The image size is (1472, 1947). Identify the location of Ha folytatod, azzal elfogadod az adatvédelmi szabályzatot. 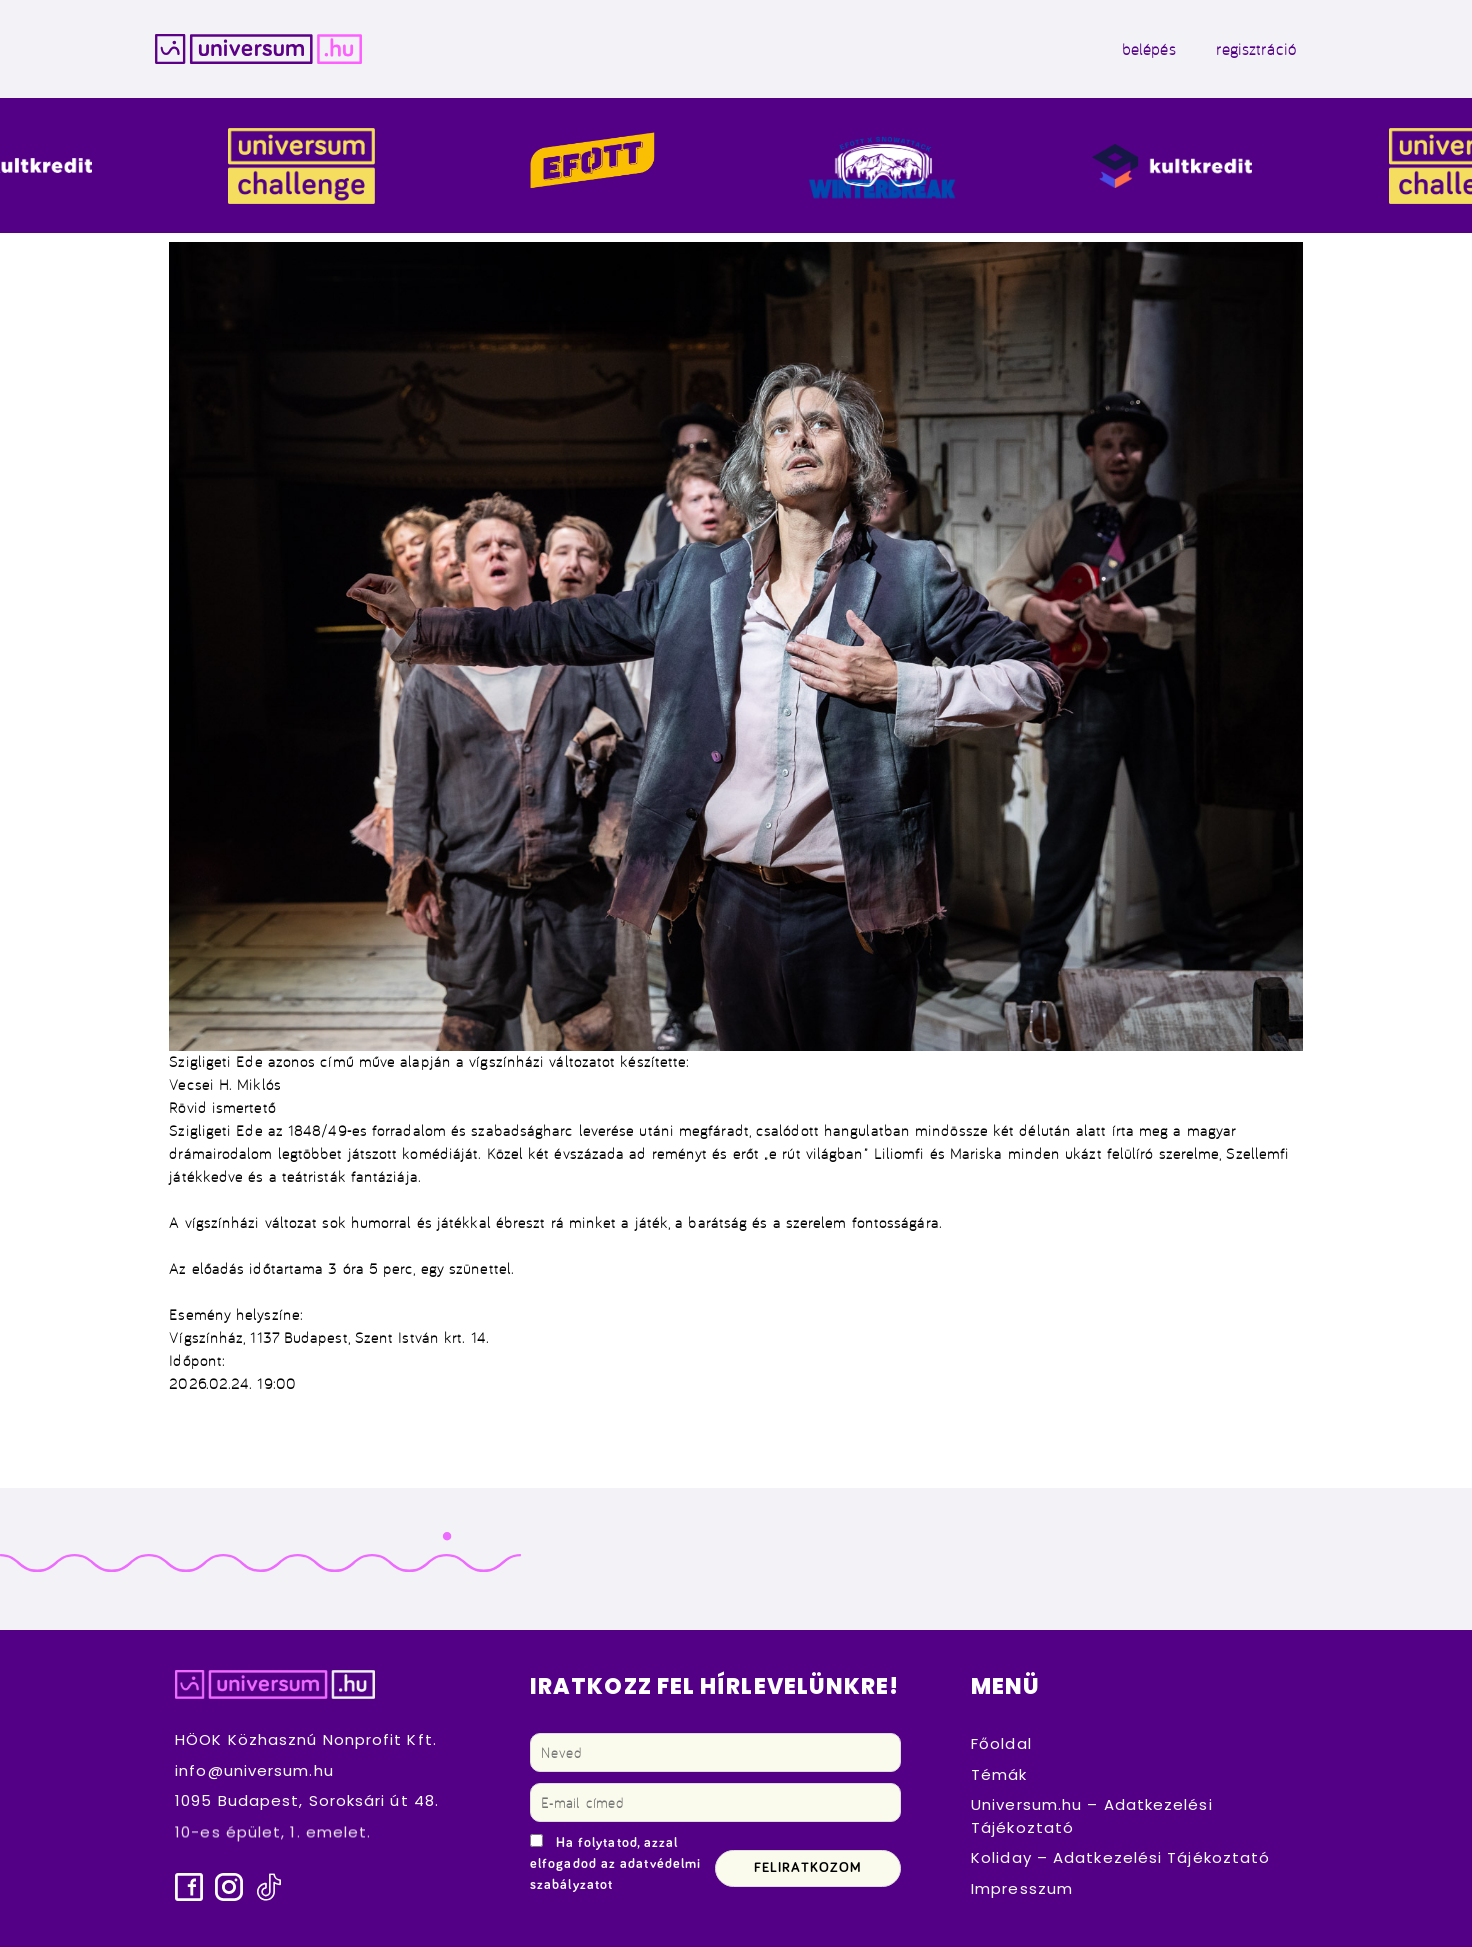
(615, 1864).